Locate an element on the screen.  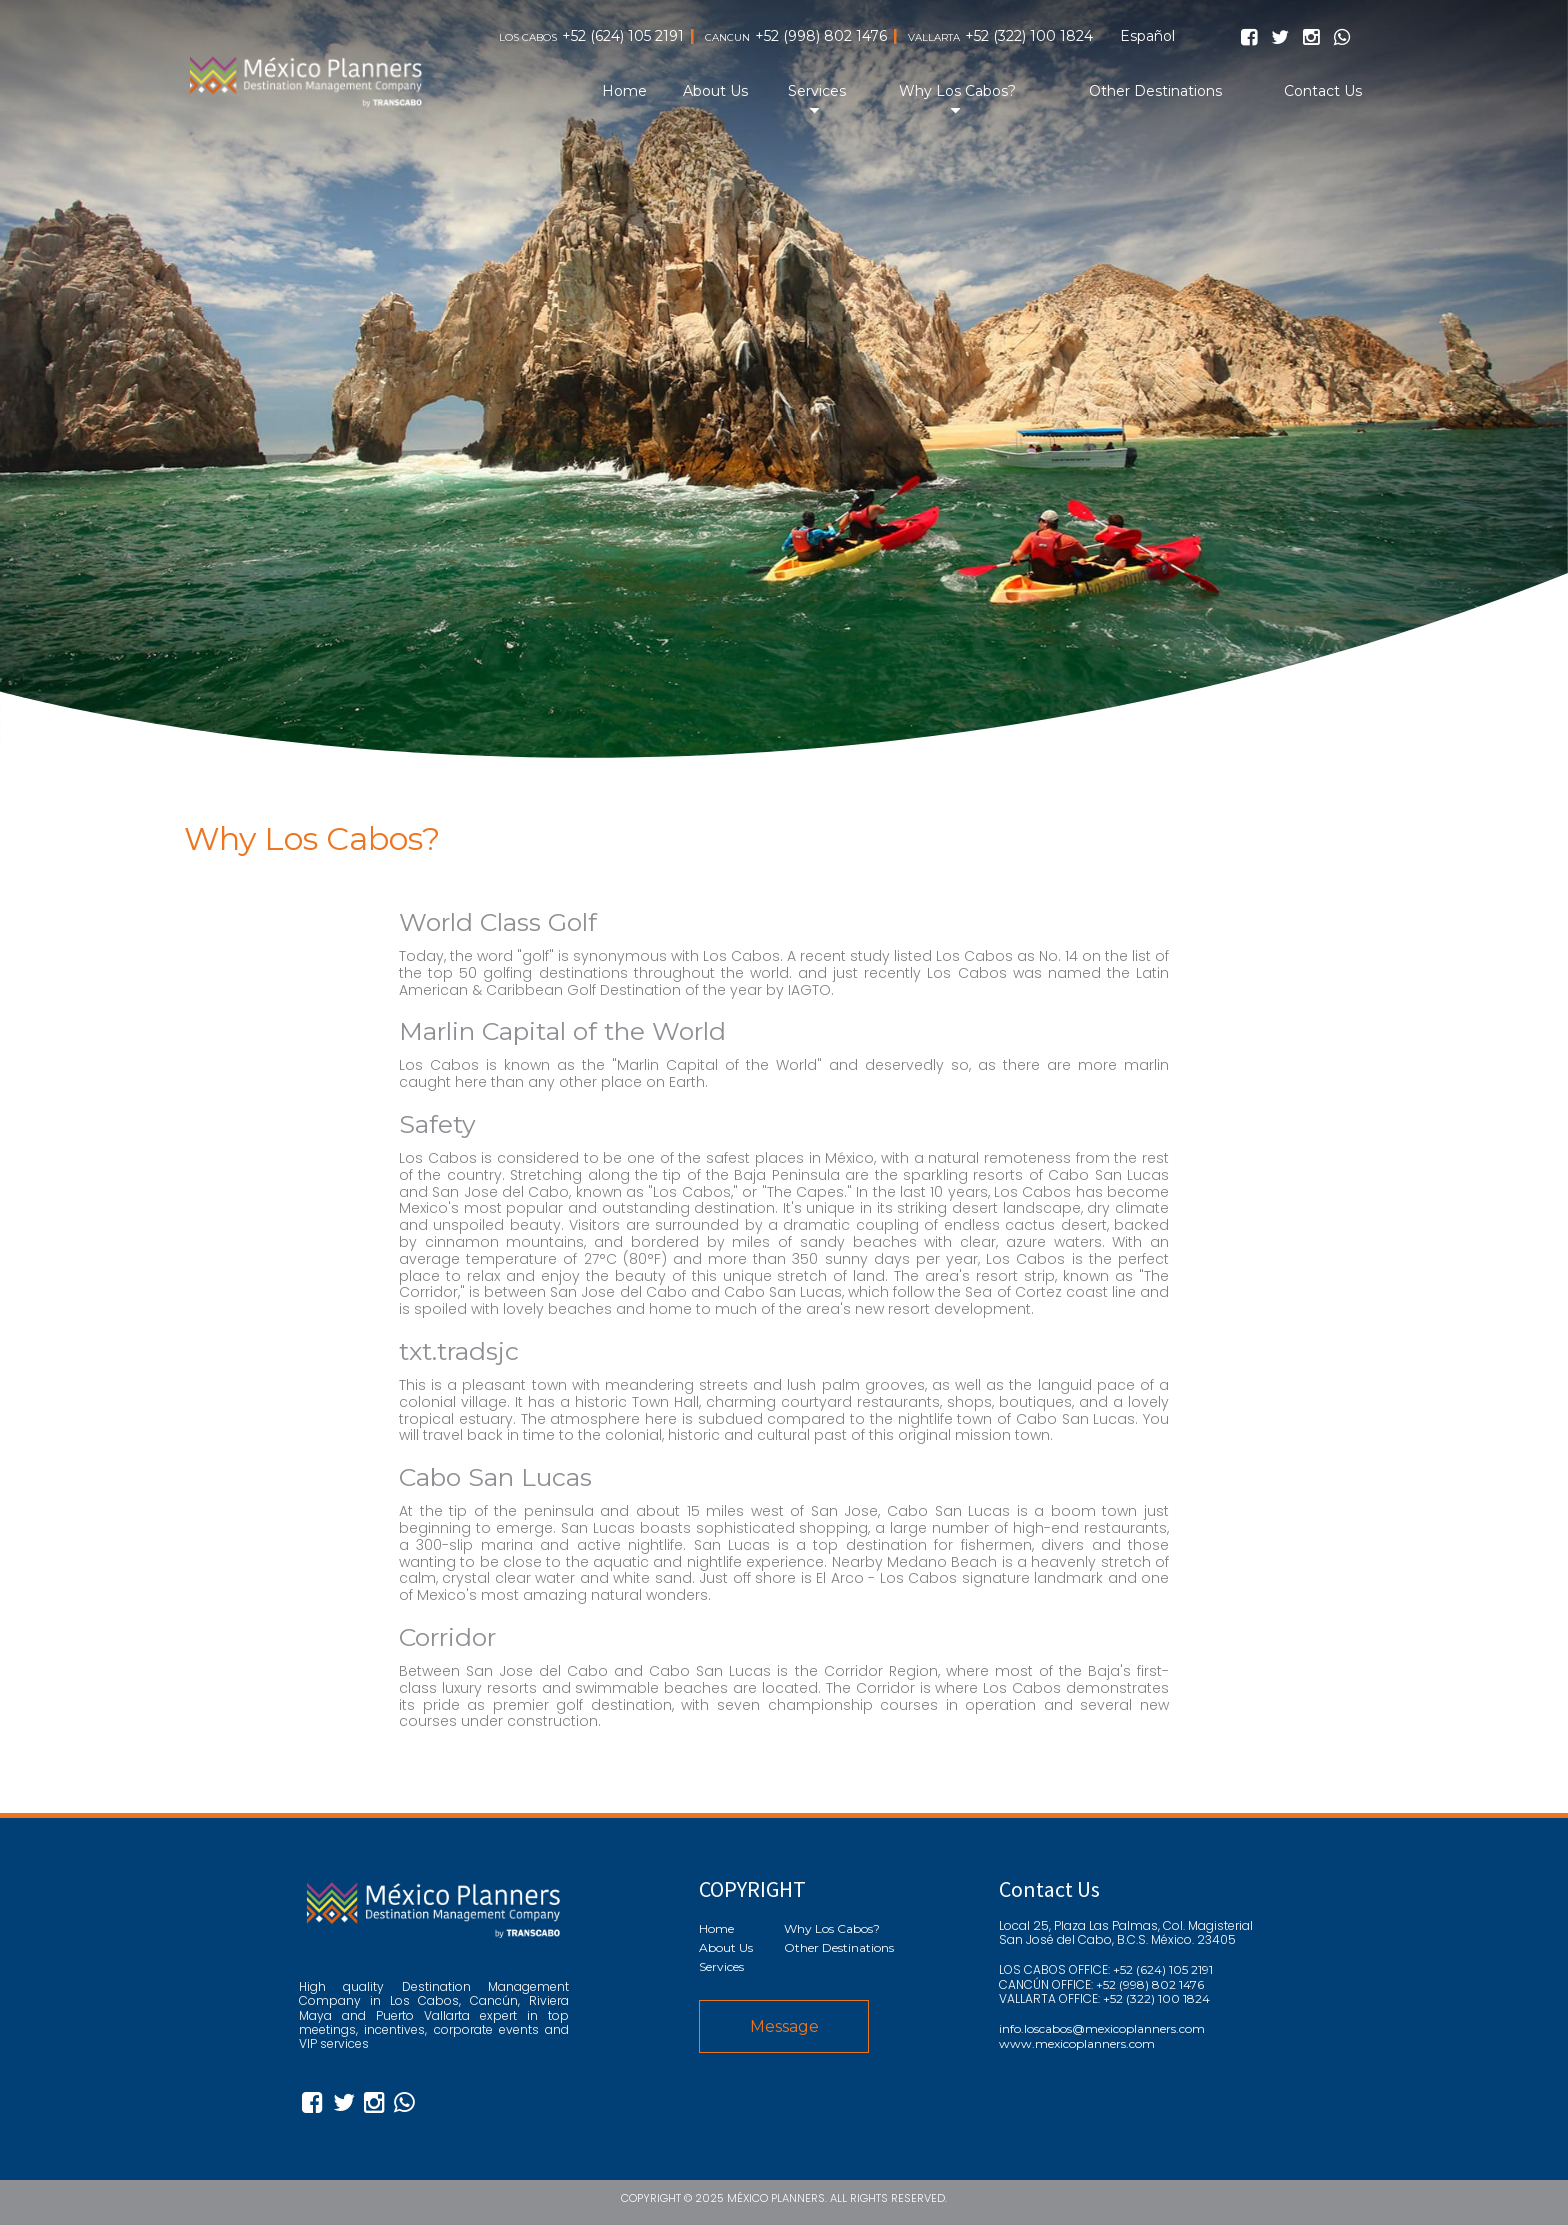
Contact Us is located at coordinates (1323, 91).